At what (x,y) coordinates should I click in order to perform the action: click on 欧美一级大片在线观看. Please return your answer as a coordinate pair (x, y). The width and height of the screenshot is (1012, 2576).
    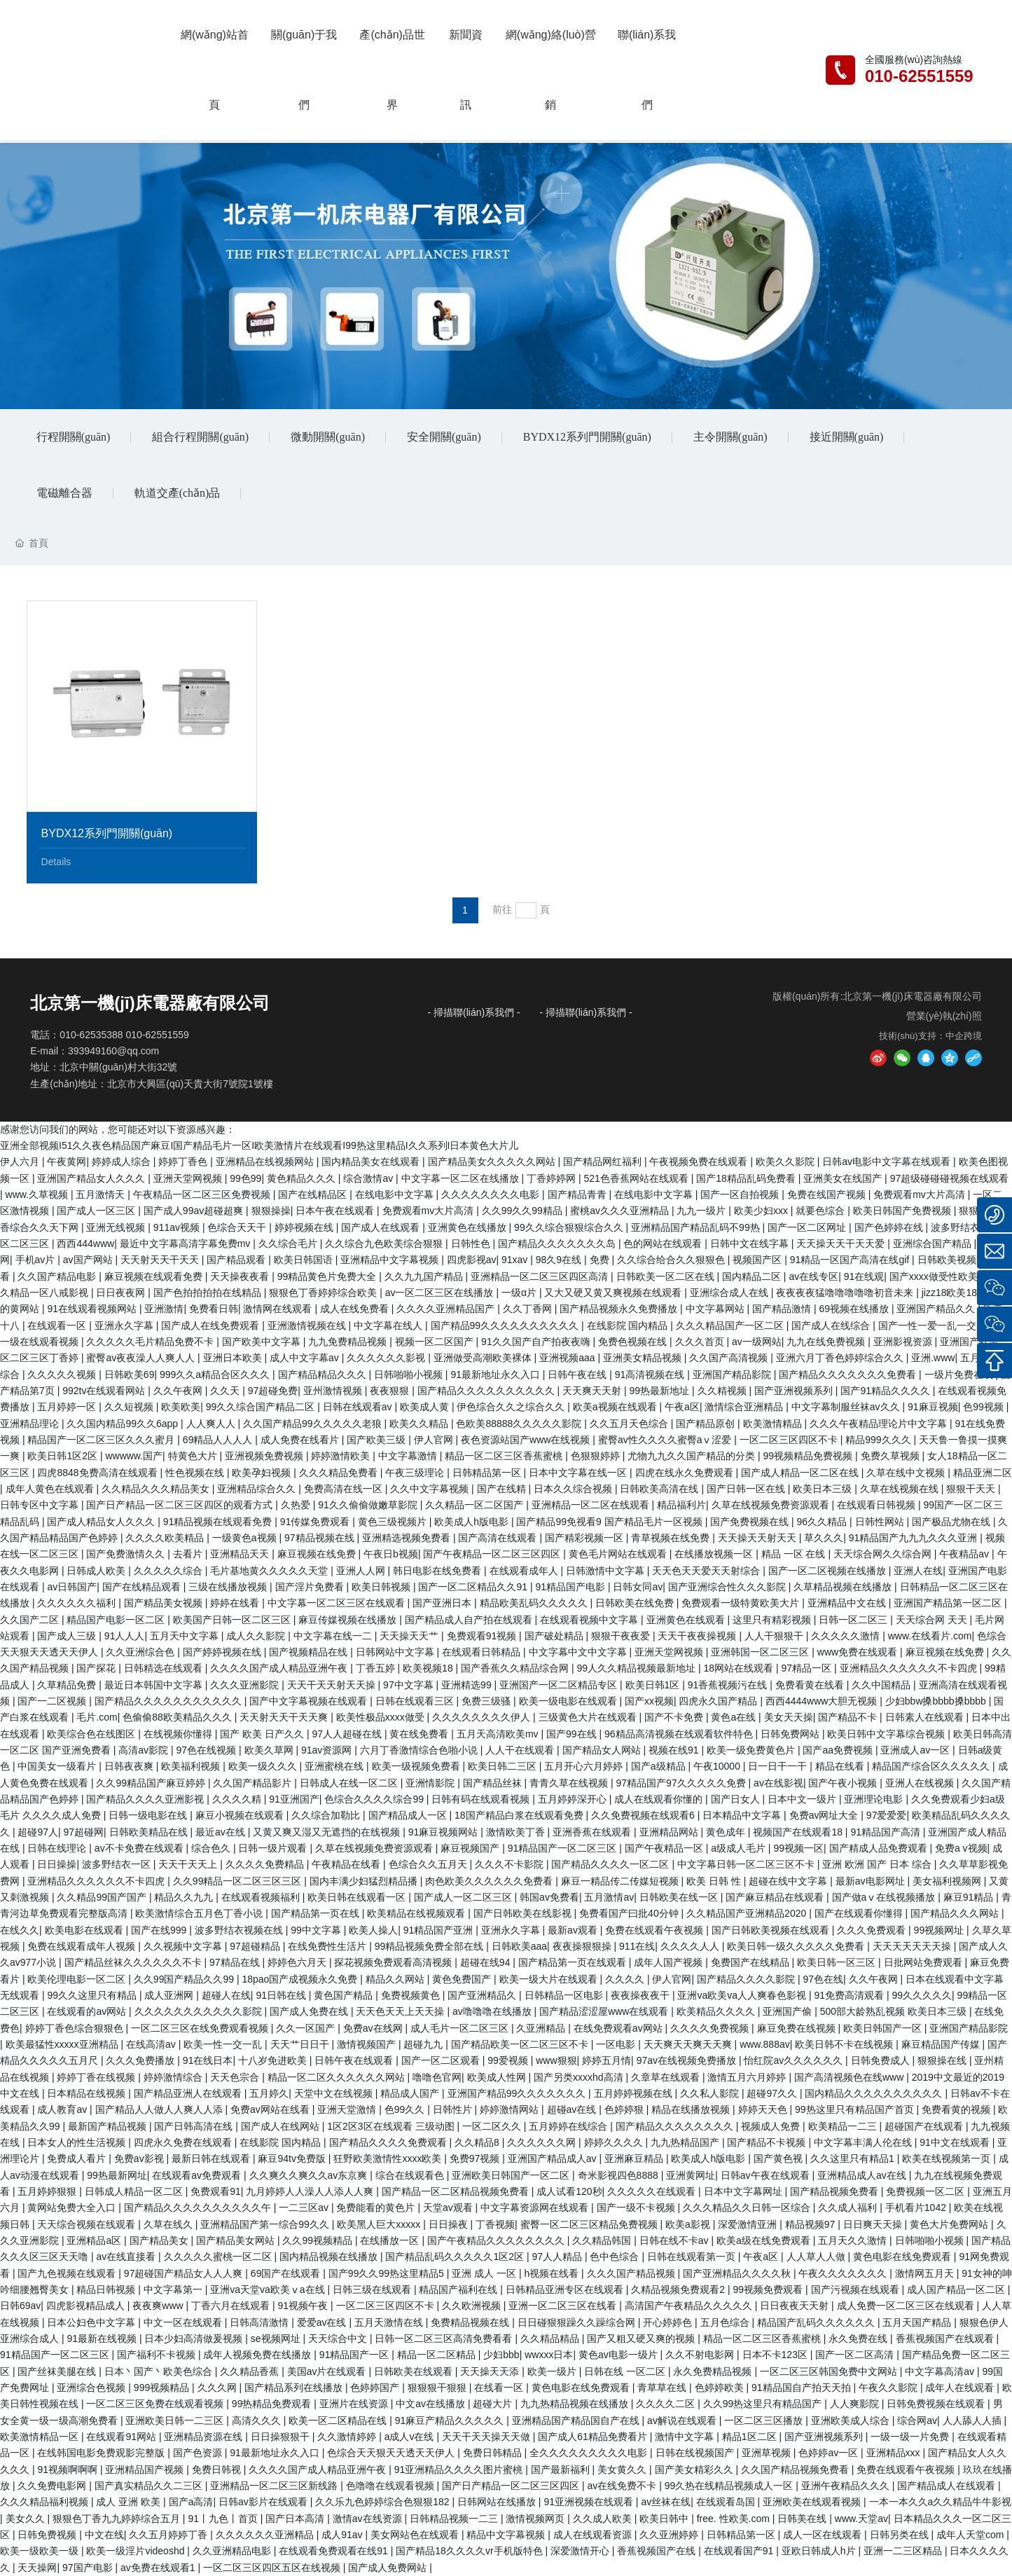
    Looking at the image, I should click on (549, 1979).